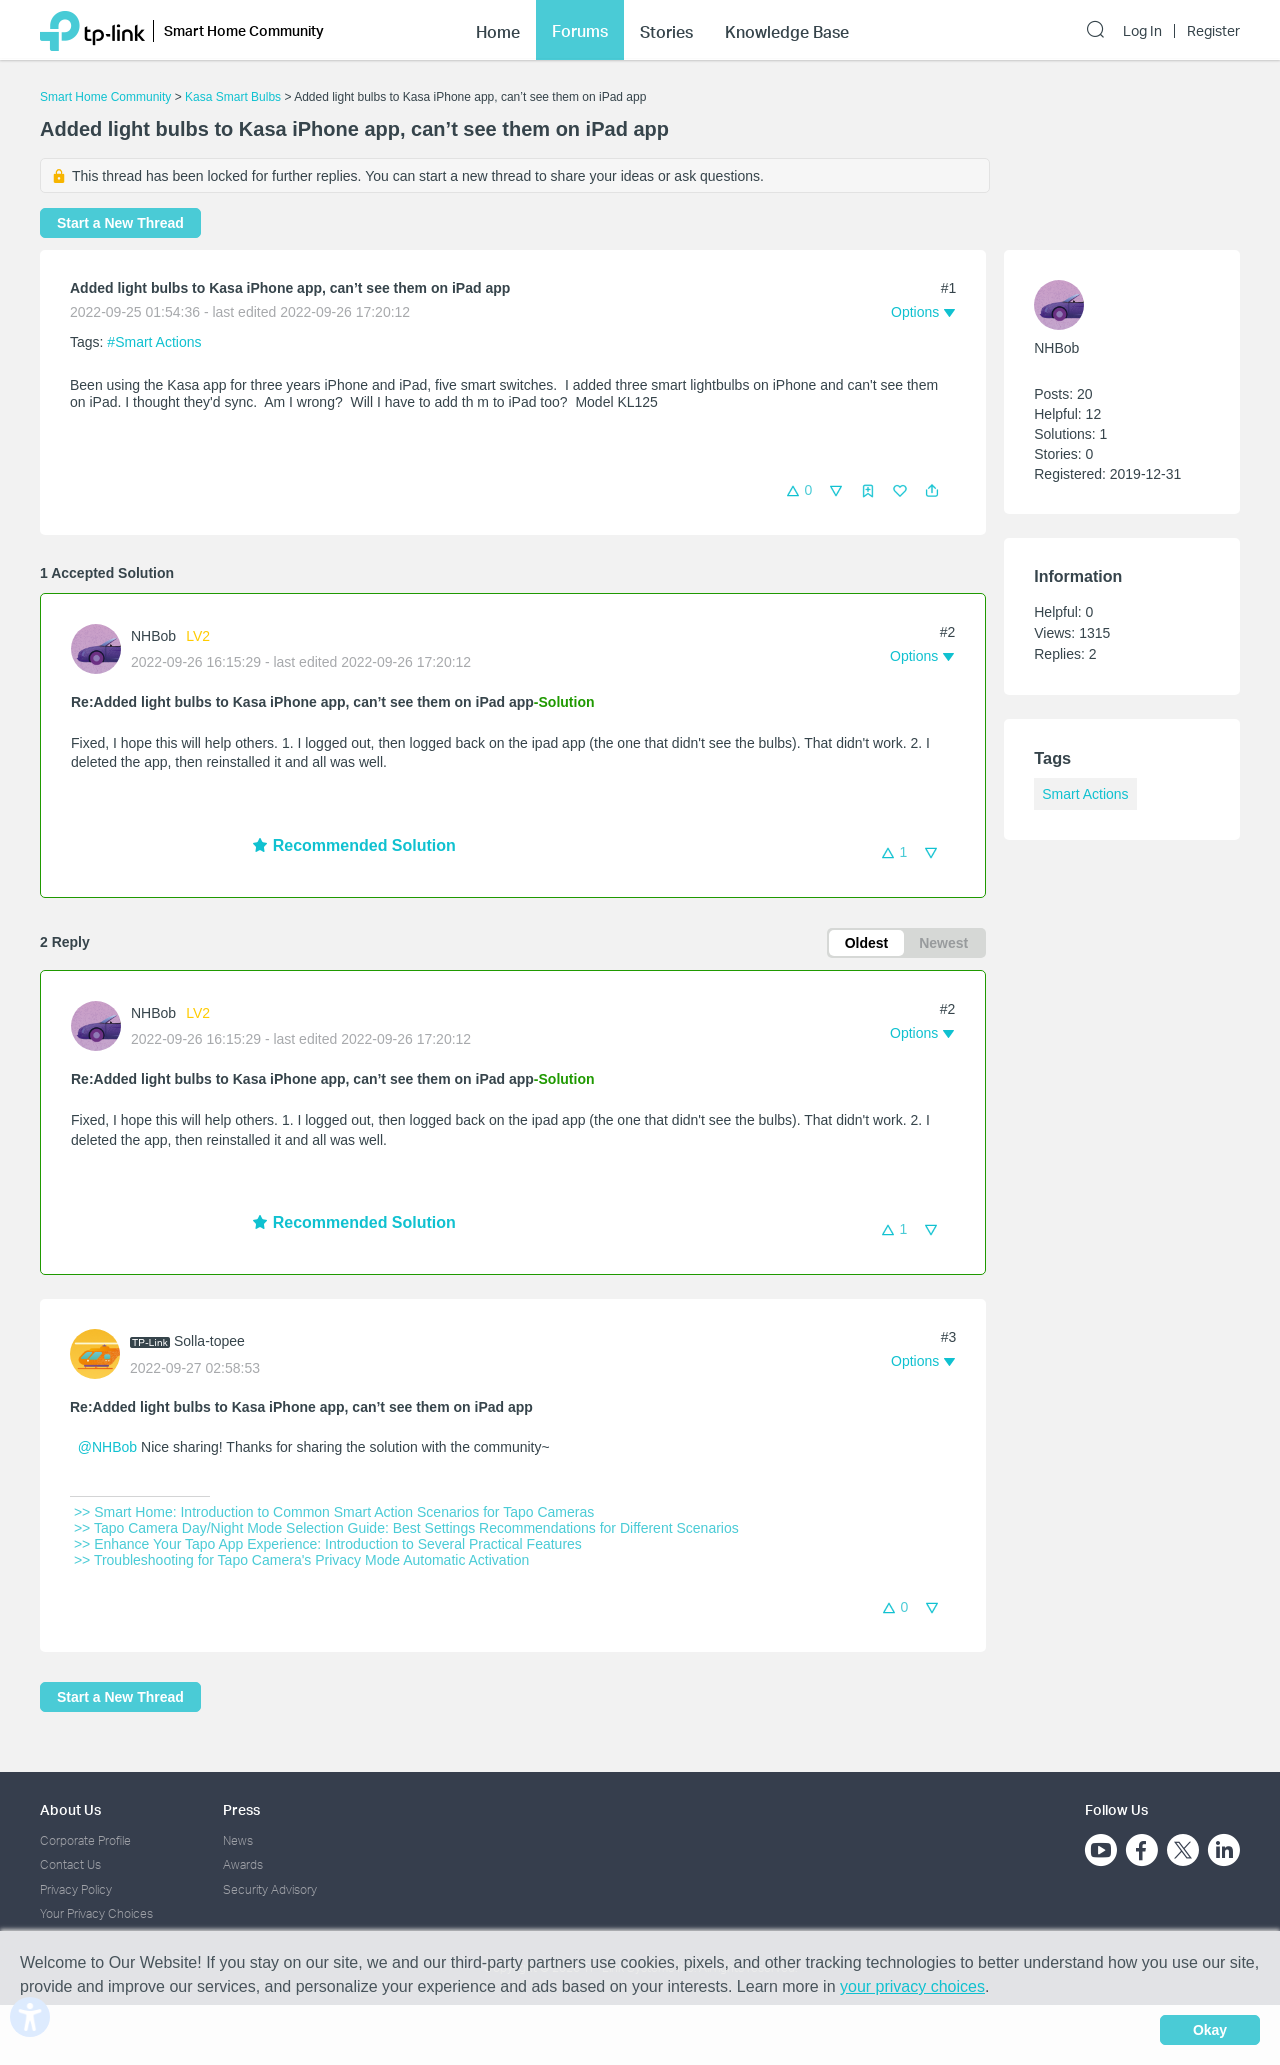 This screenshot has width=1280, height=2065. Describe the element at coordinates (243, 1864) in the screenshot. I see `Awards` at that location.